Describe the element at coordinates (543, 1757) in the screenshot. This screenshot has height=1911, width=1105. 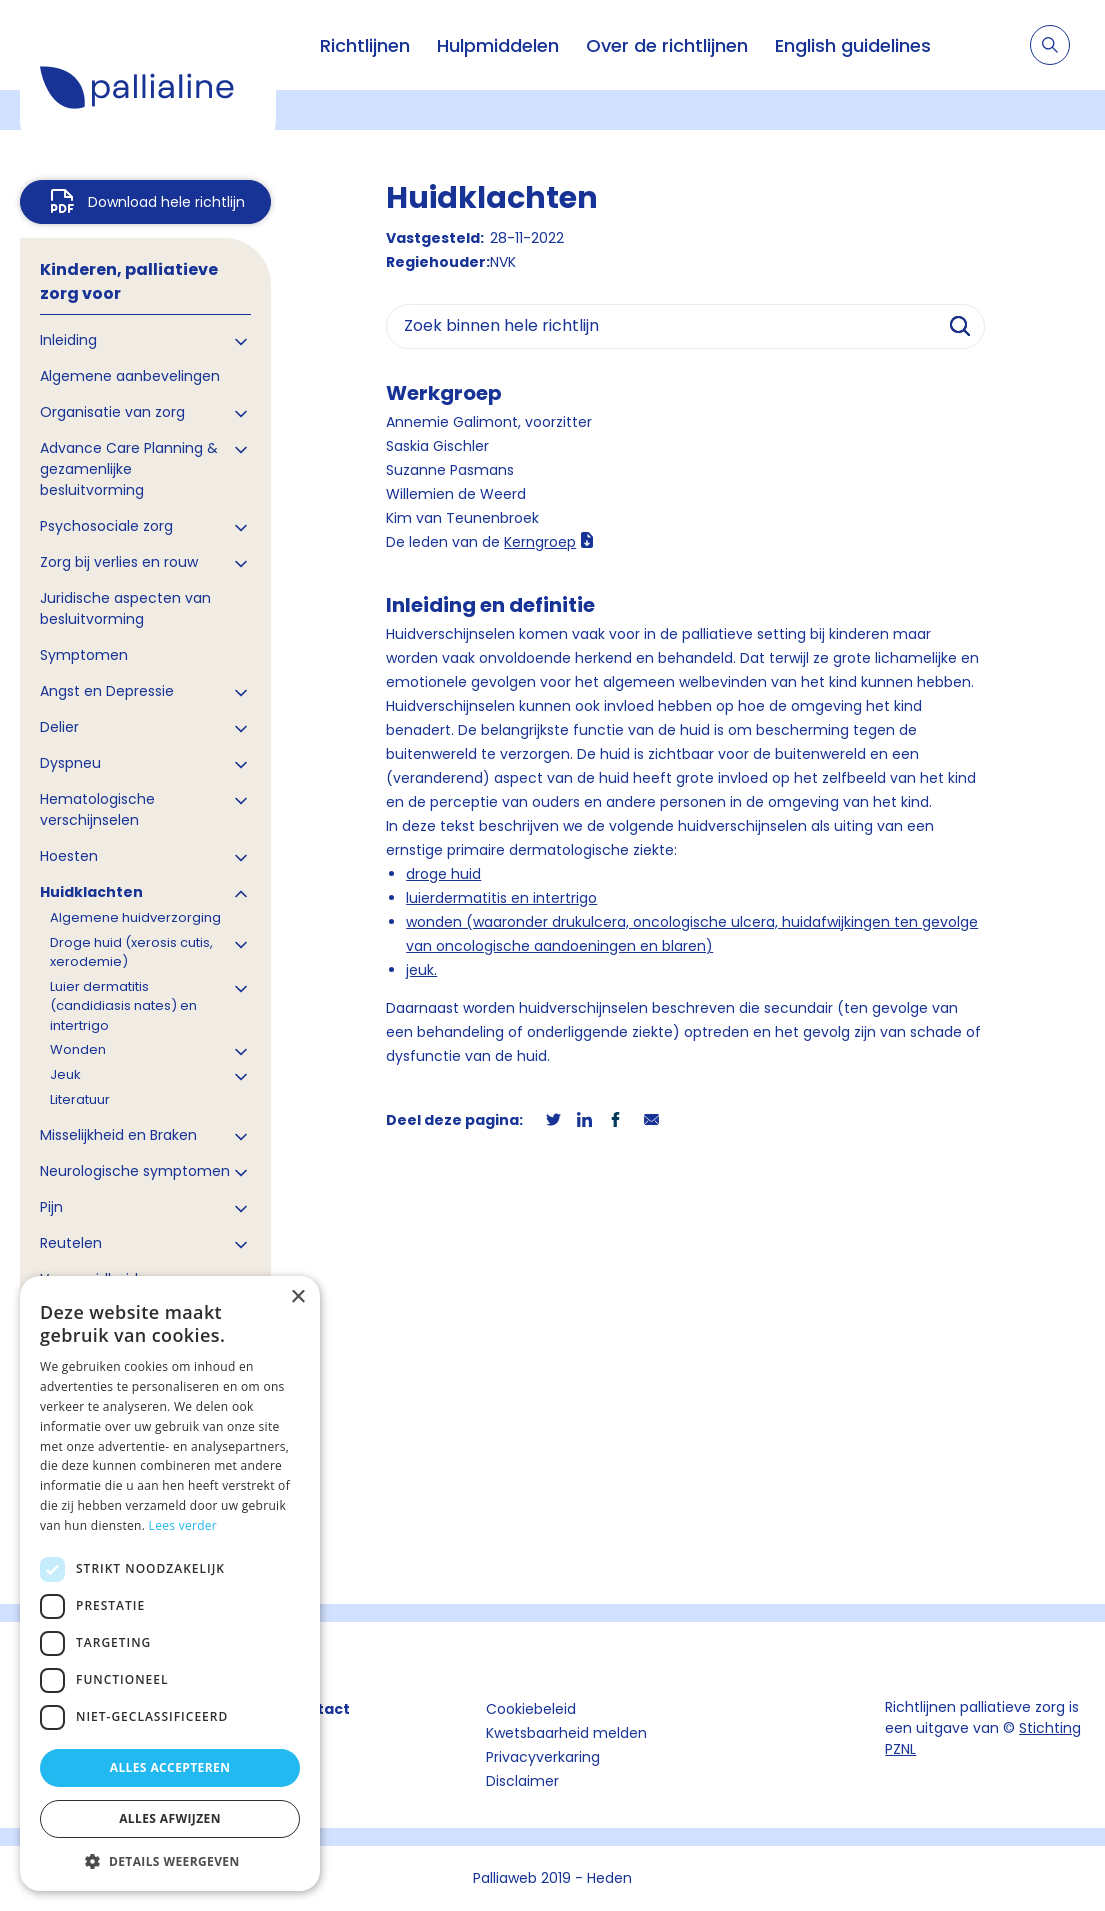
I see `Privacyverkaring` at that location.